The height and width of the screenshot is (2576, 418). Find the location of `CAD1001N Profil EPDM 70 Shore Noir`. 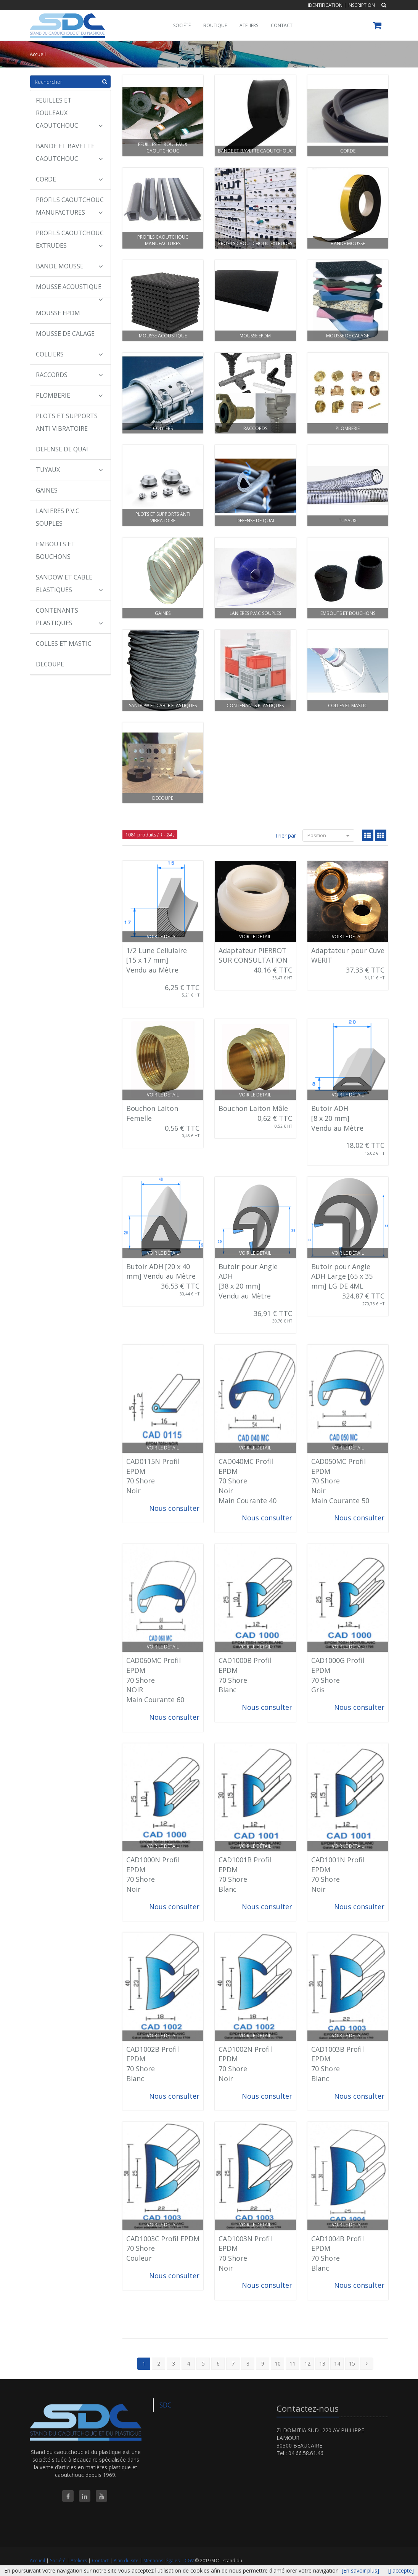

CAD1001N Profil EPDM 70 Shore Noir is located at coordinates (338, 1874).